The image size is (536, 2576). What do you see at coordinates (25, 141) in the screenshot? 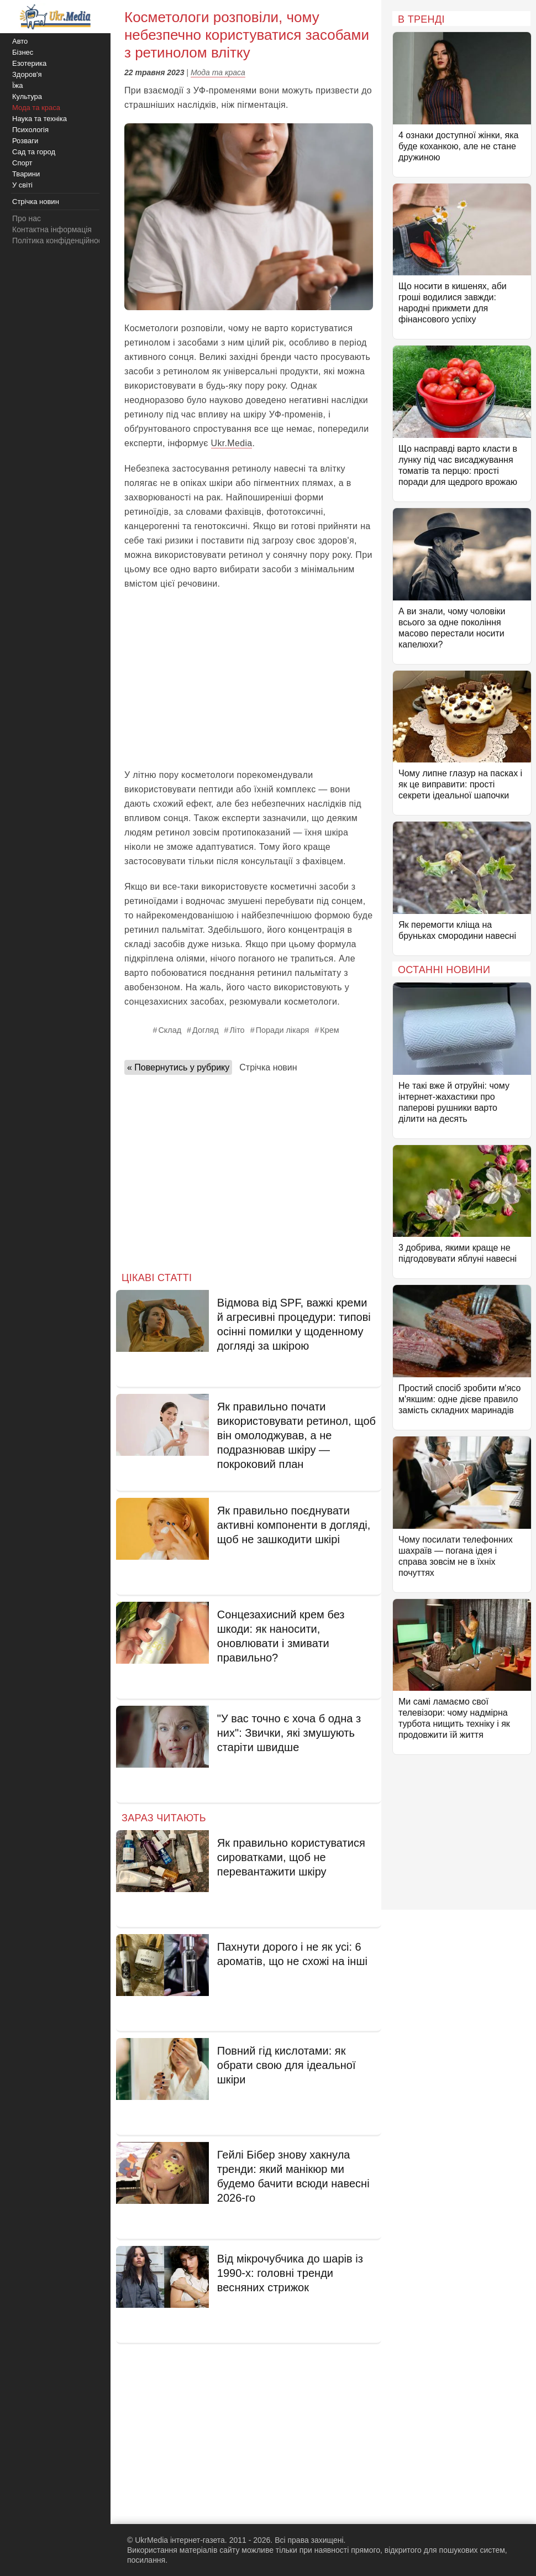
I see `Розваги` at bounding box center [25, 141].